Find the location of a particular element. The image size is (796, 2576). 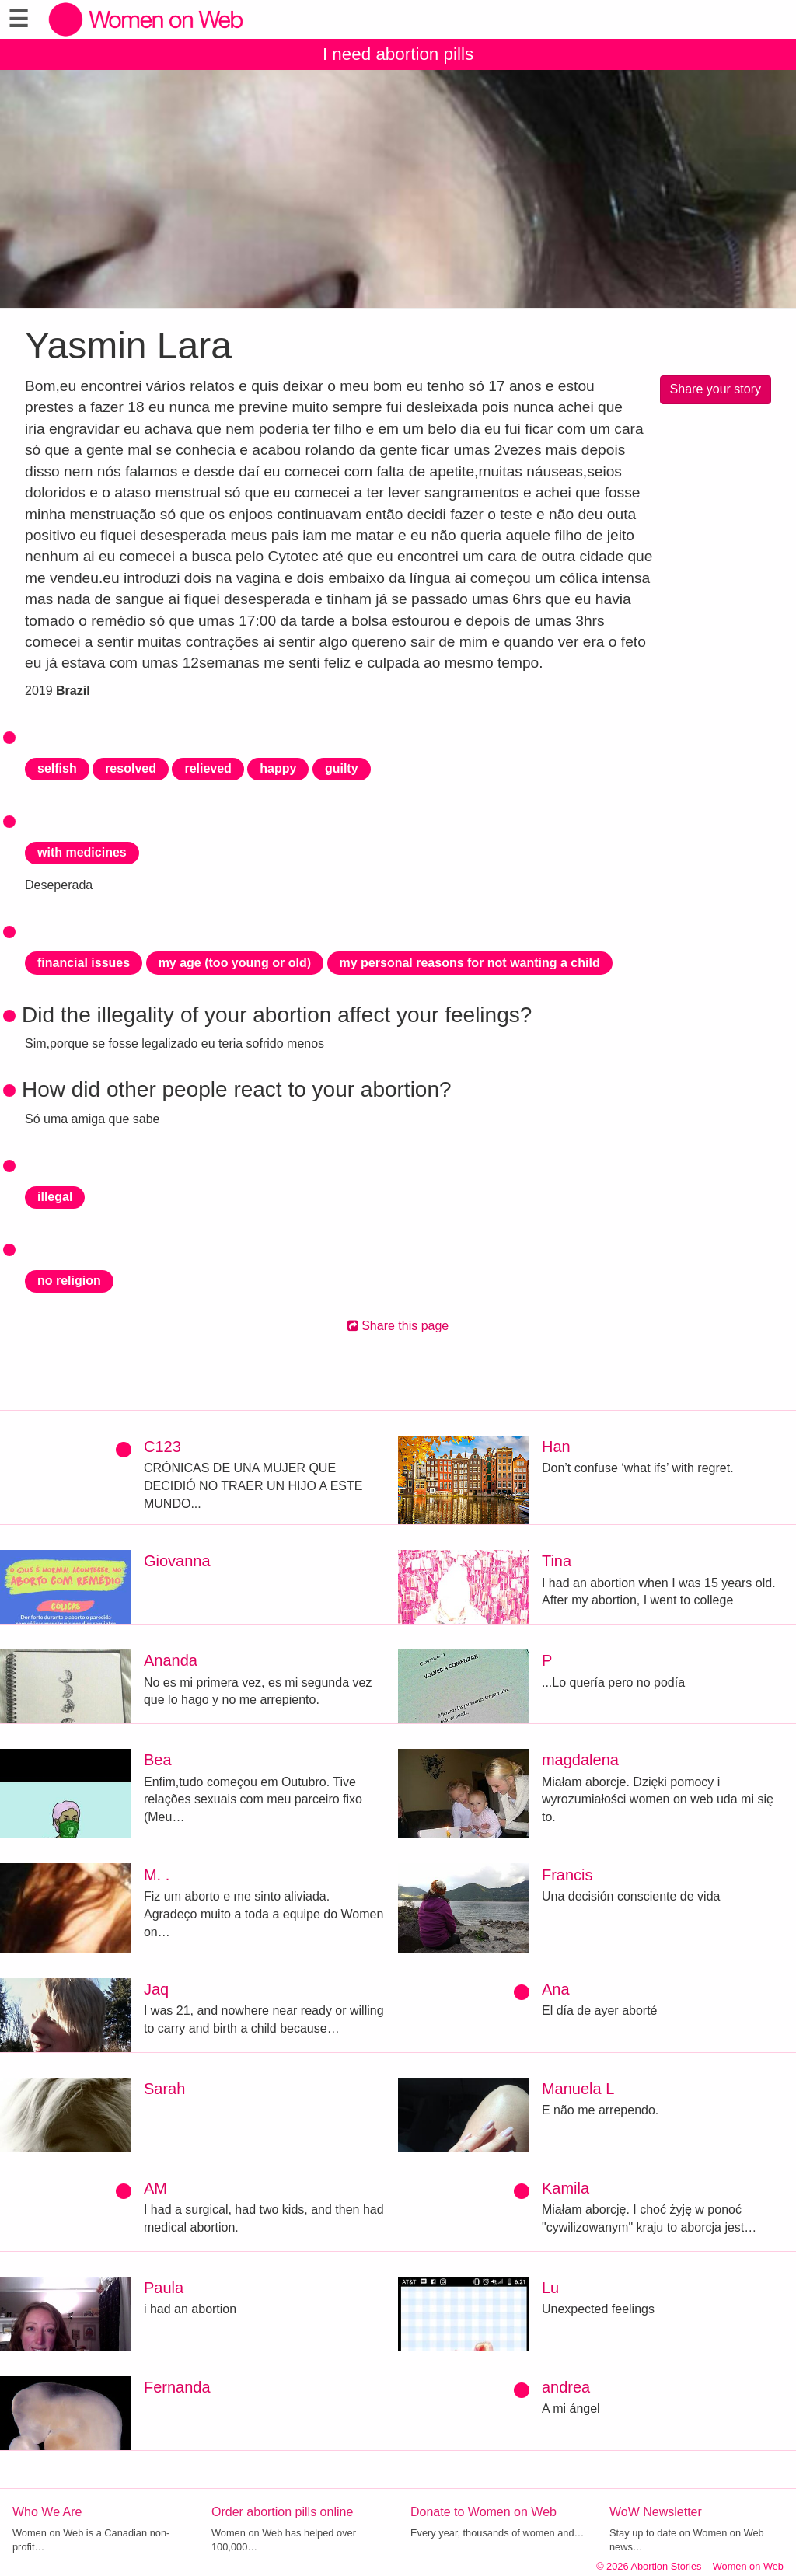

my personal reasons for not wanting a child is located at coordinates (470, 962).